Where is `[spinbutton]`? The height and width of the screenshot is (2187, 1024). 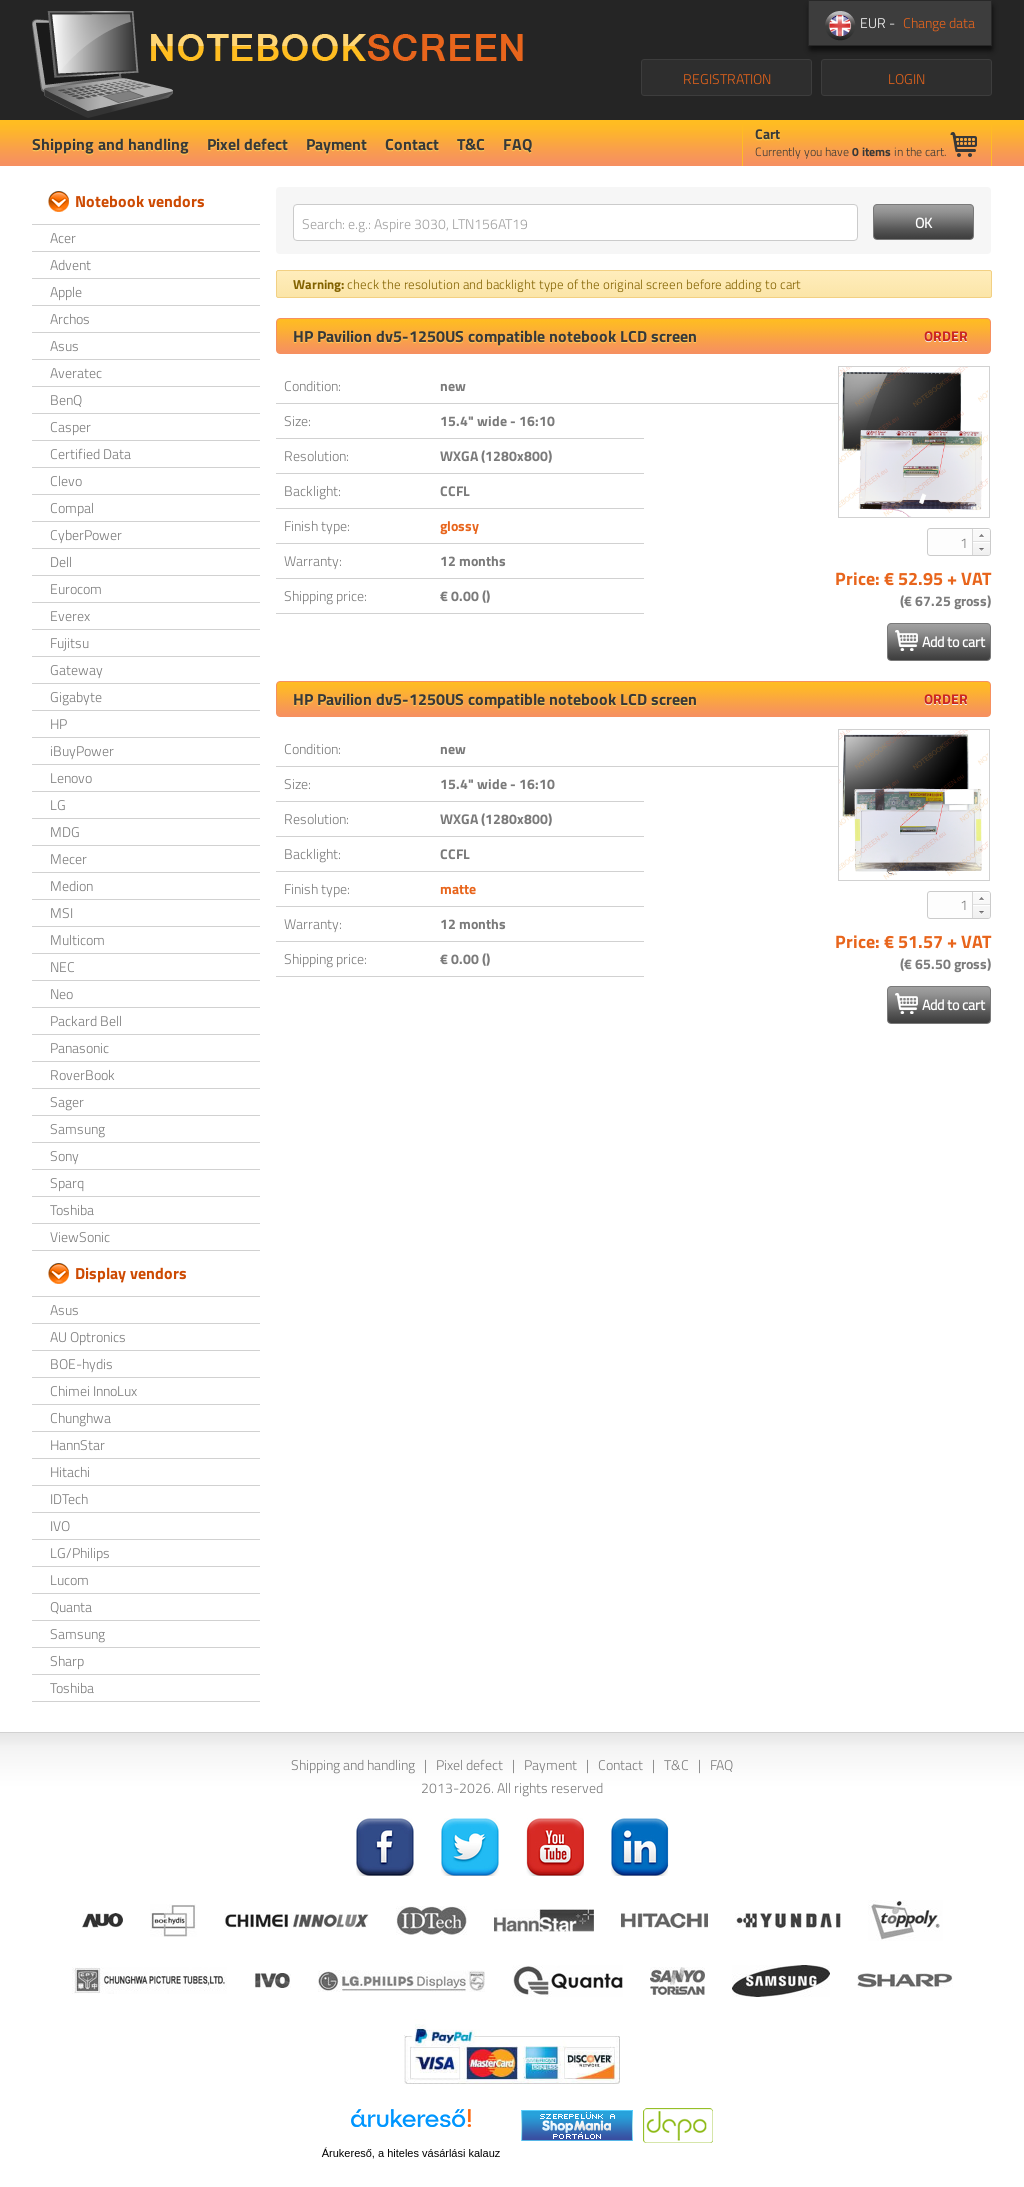
[spinbutton] is located at coordinates (951, 542).